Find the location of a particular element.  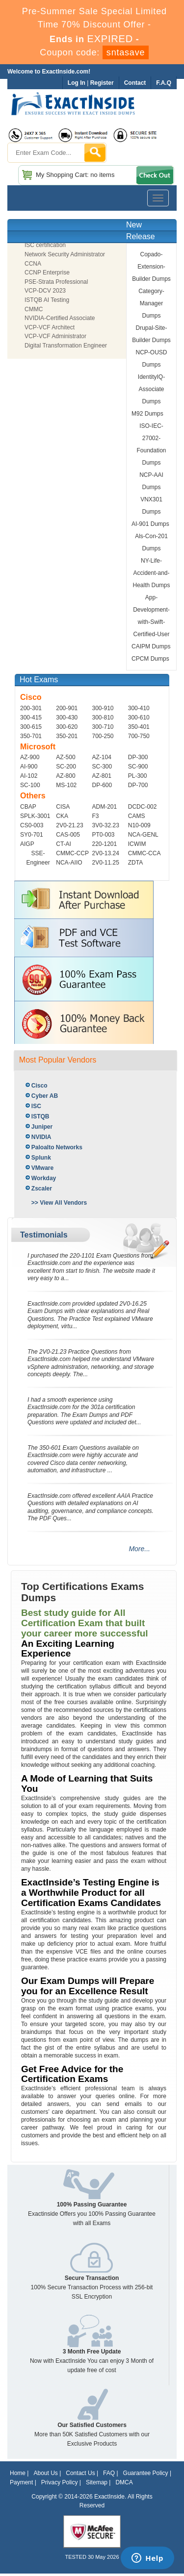

Guarantee Policy is located at coordinates (145, 2473).